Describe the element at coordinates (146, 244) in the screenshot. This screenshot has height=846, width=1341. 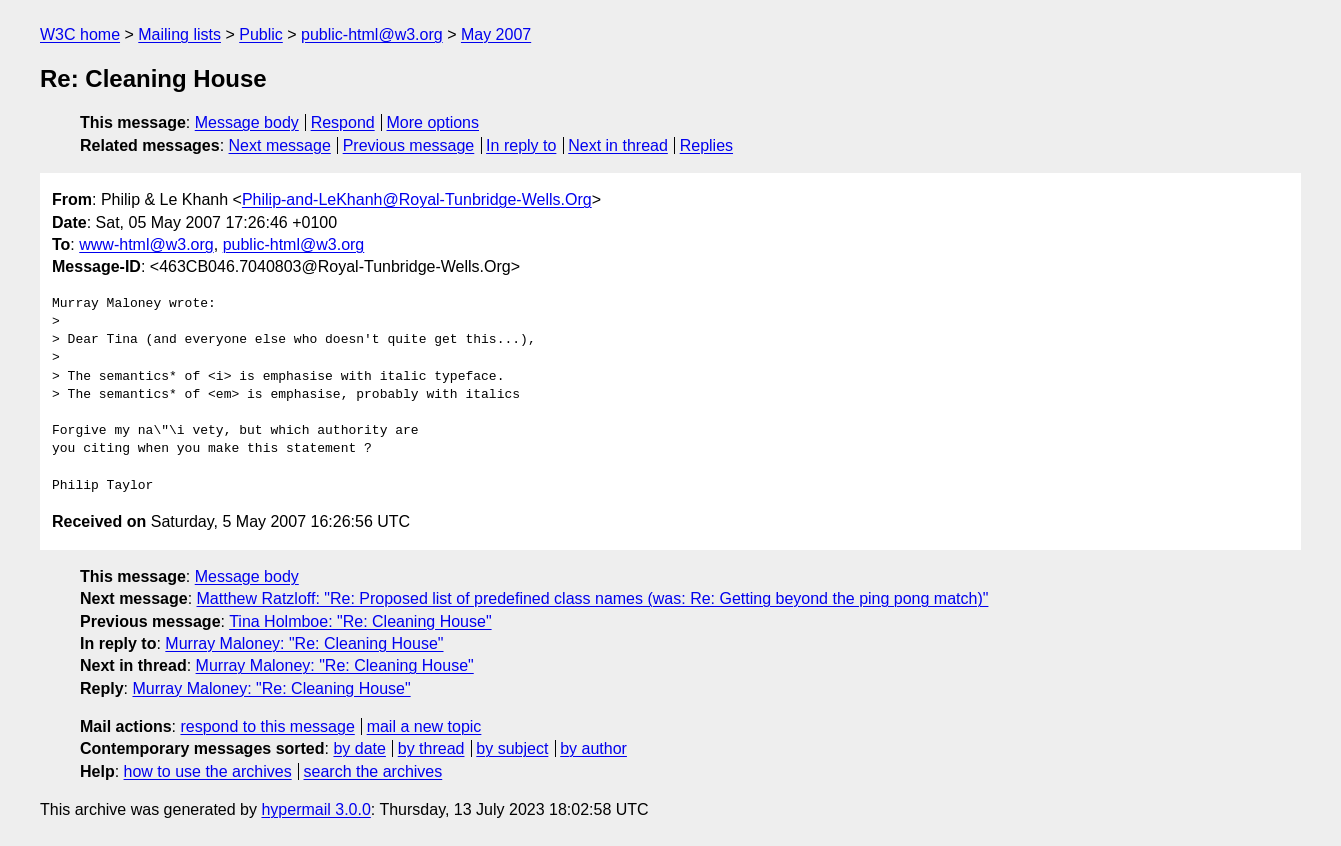
I see `www-html@w3.org` at that location.